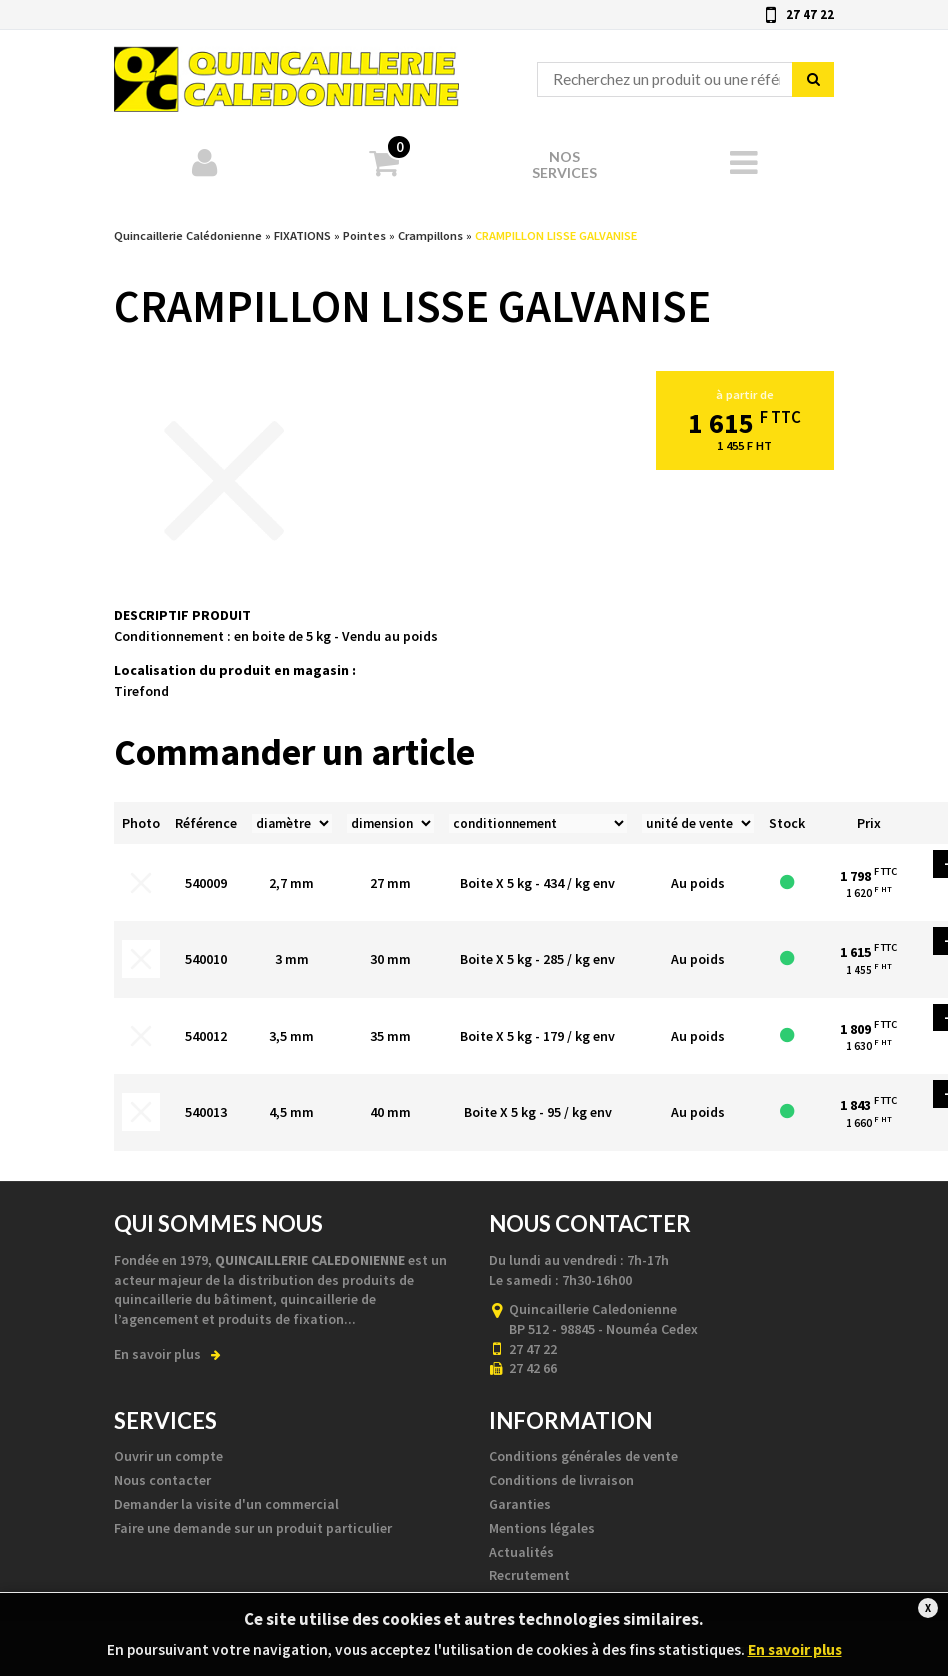 The image size is (948, 1676). I want to click on Quincaillerie Calédonienne, so click(286, 70).